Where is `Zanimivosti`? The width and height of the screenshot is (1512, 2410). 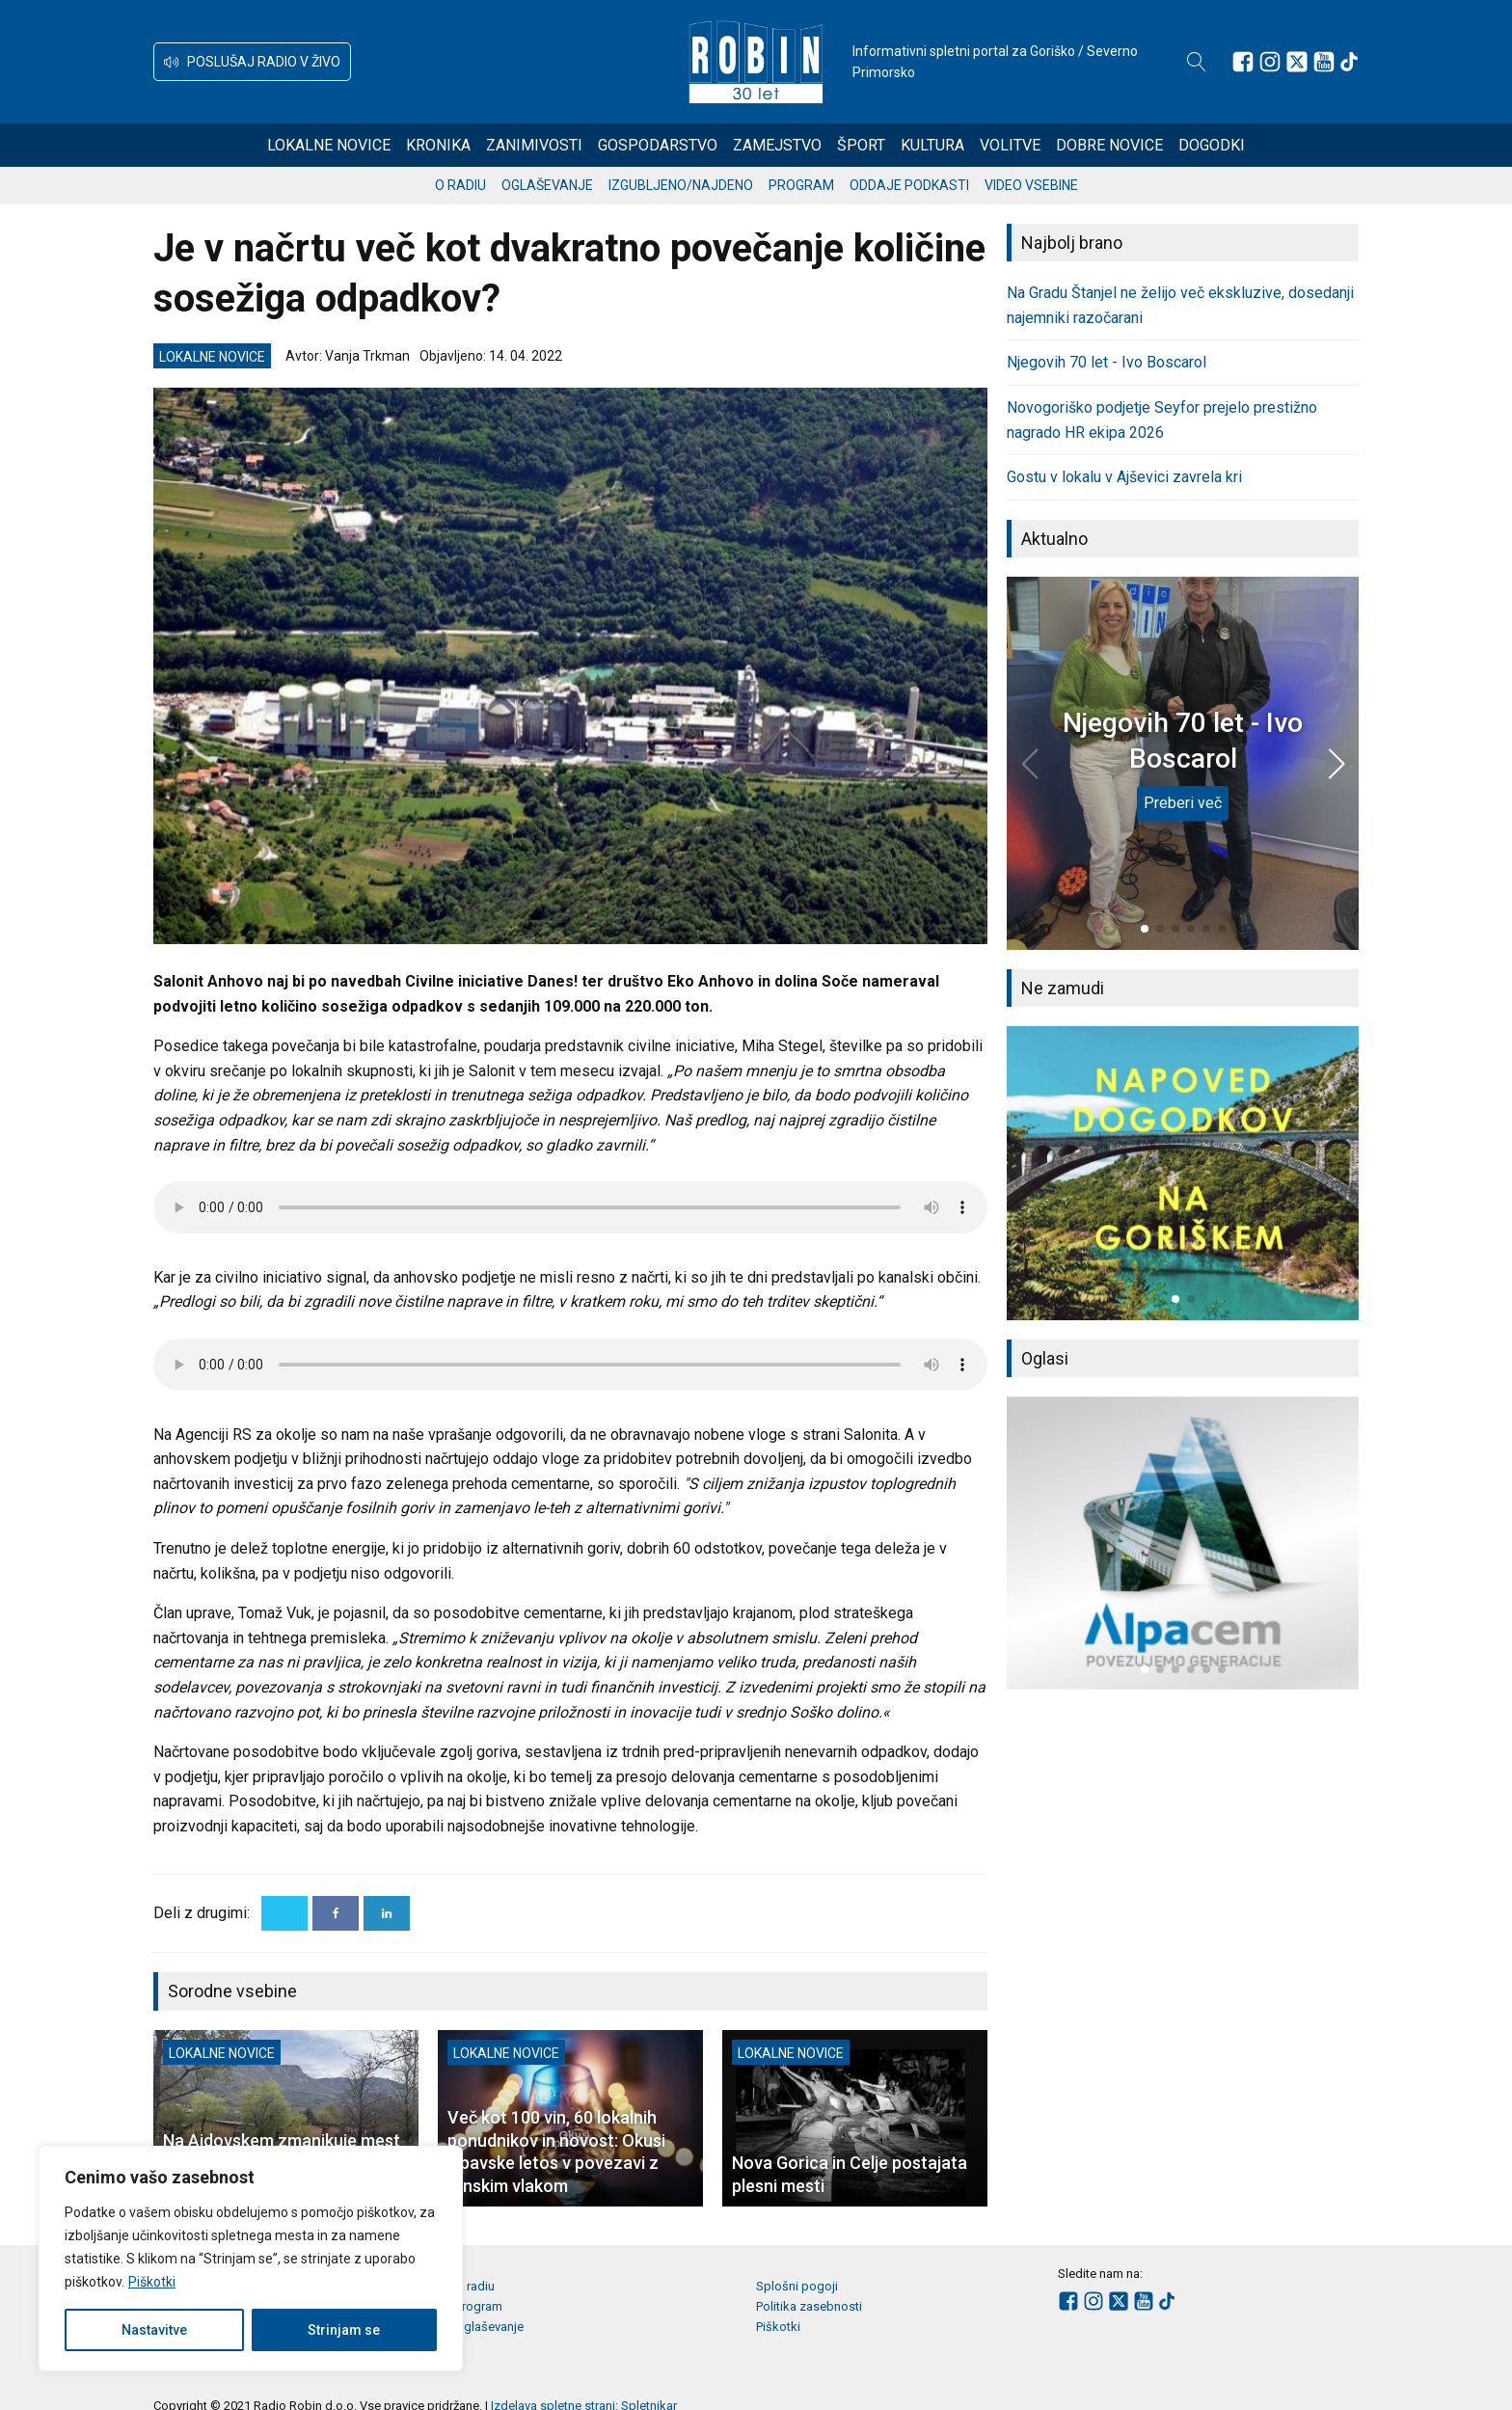
Zanimivosti is located at coordinates (534, 145).